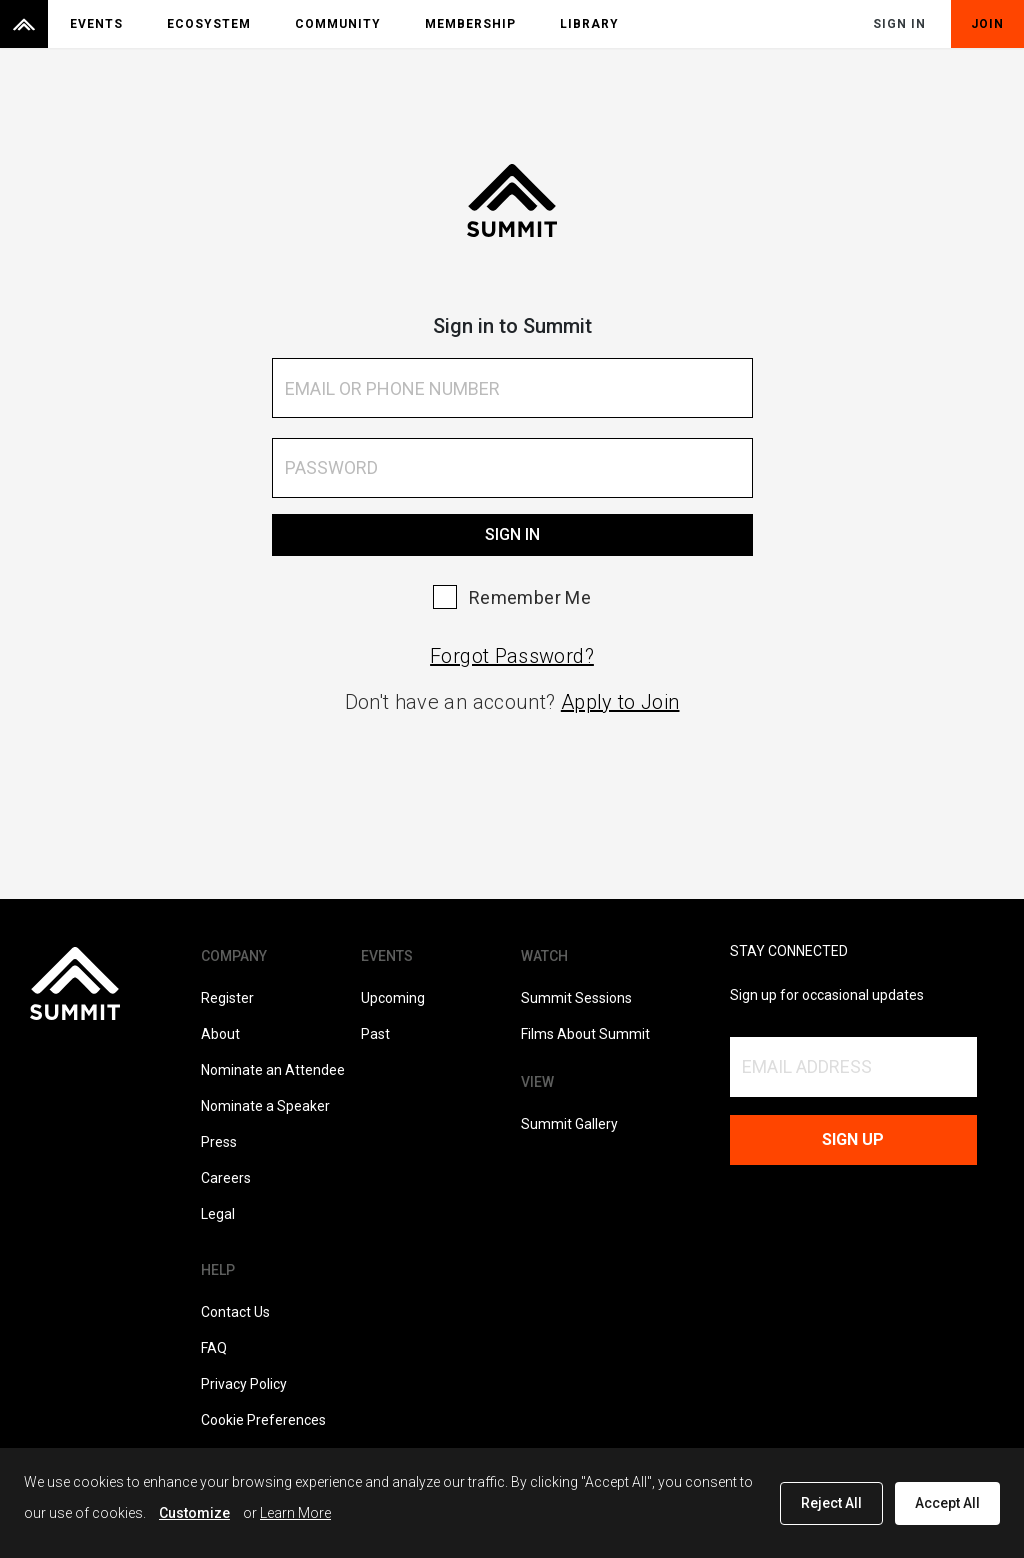 Image resolution: width=1024 pixels, height=1558 pixels. What do you see at coordinates (220, 1034) in the screenshot?
I see `About` at bounding box center [220, 1034].